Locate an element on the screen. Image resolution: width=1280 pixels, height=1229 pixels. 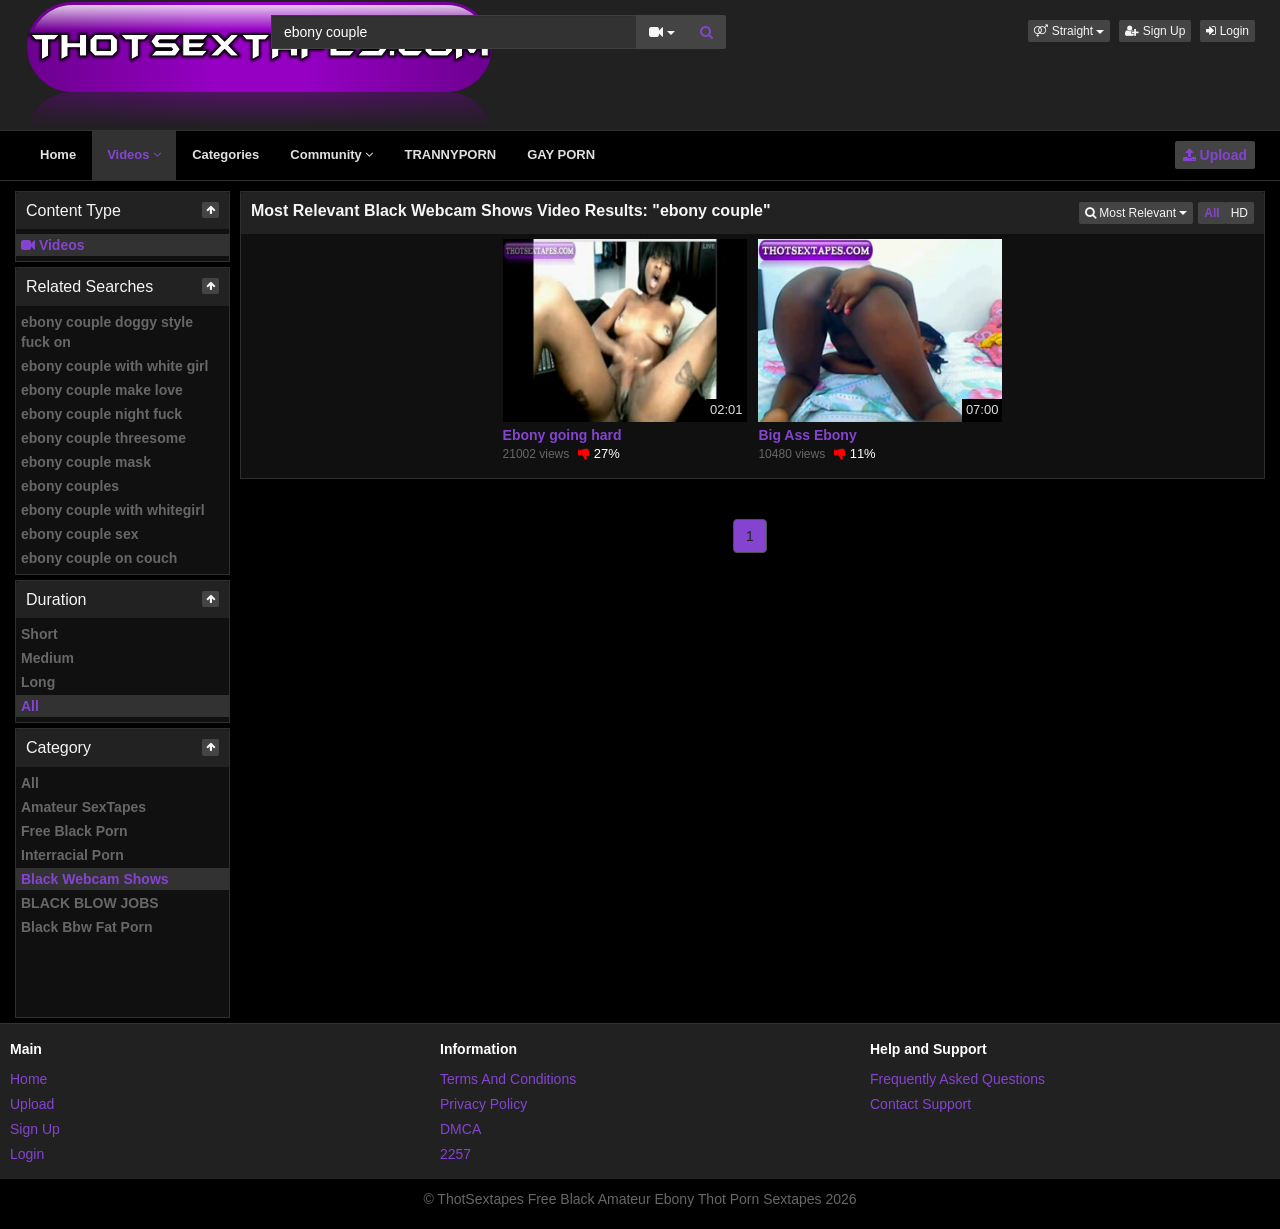
Community is located at coordinates (331, 154).